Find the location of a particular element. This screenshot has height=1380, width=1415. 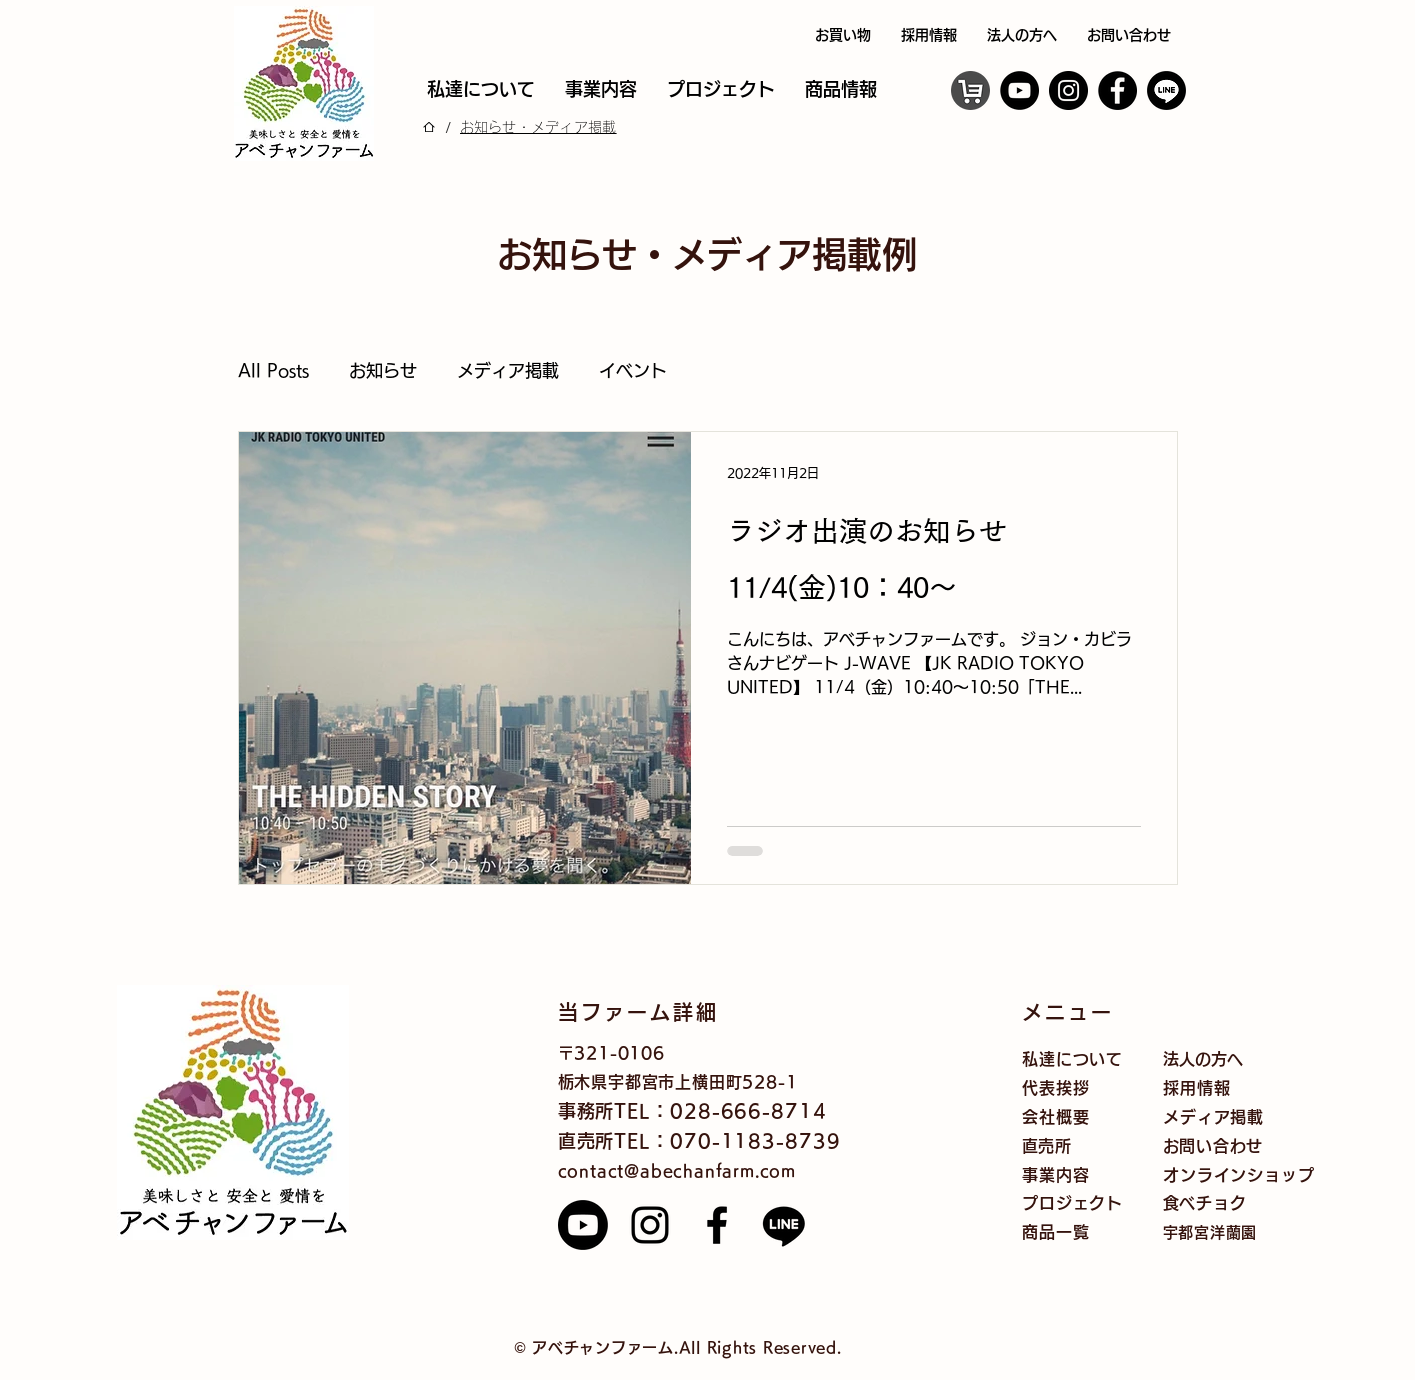

[button] is located at coordinates (841, 89).